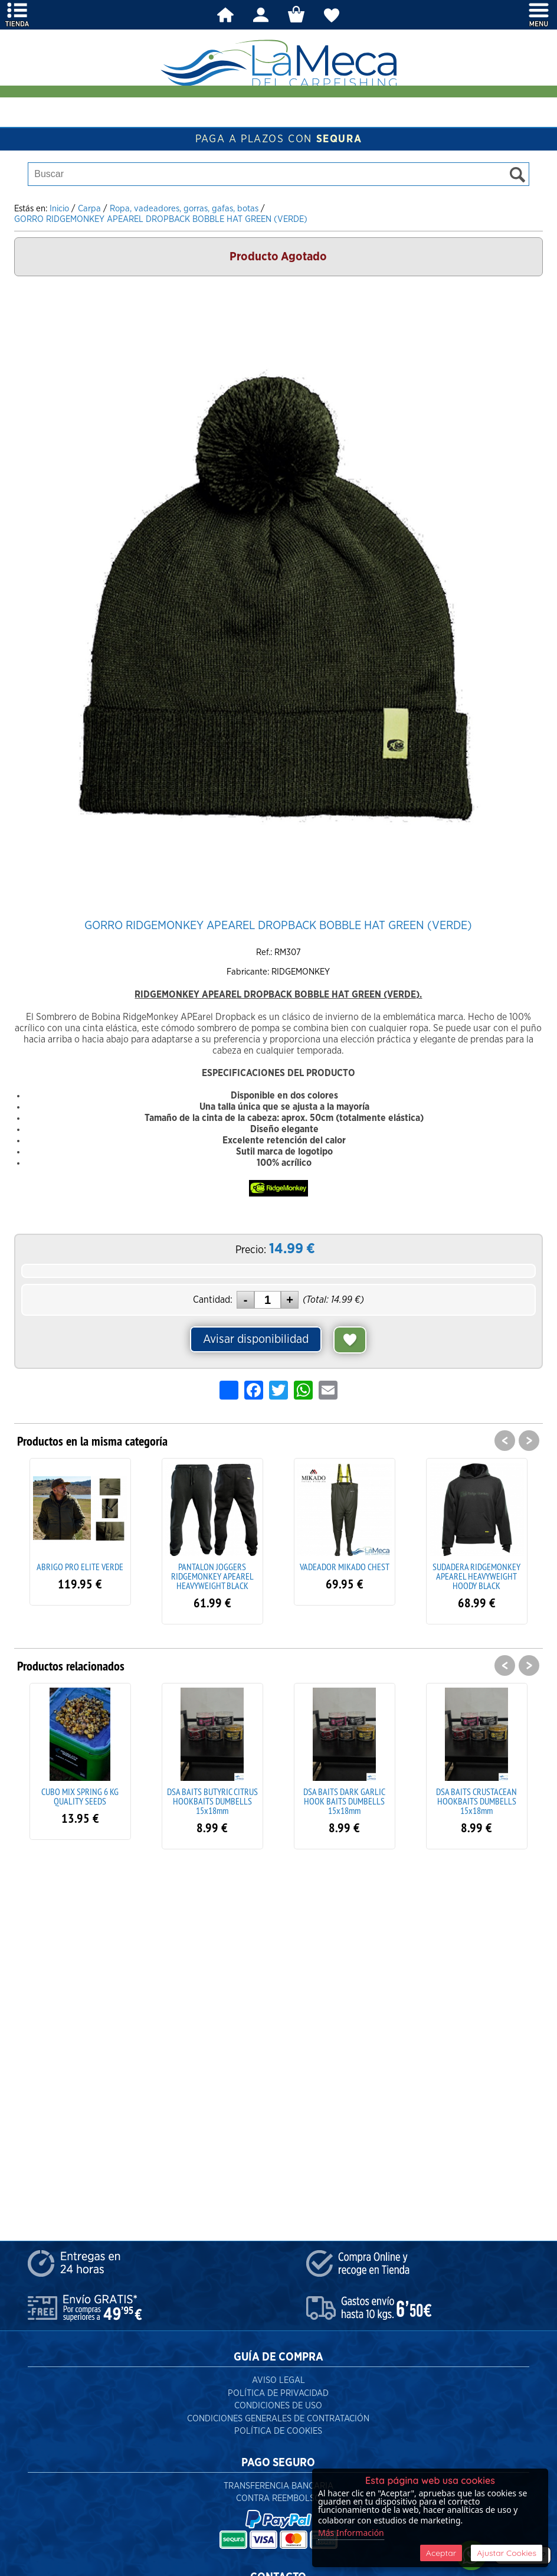 The height and width of the screenshot is (2576, 557). Describe the element at coordinates (278, 2431) in the screenshot. I see `Política de Cookies` at that location.